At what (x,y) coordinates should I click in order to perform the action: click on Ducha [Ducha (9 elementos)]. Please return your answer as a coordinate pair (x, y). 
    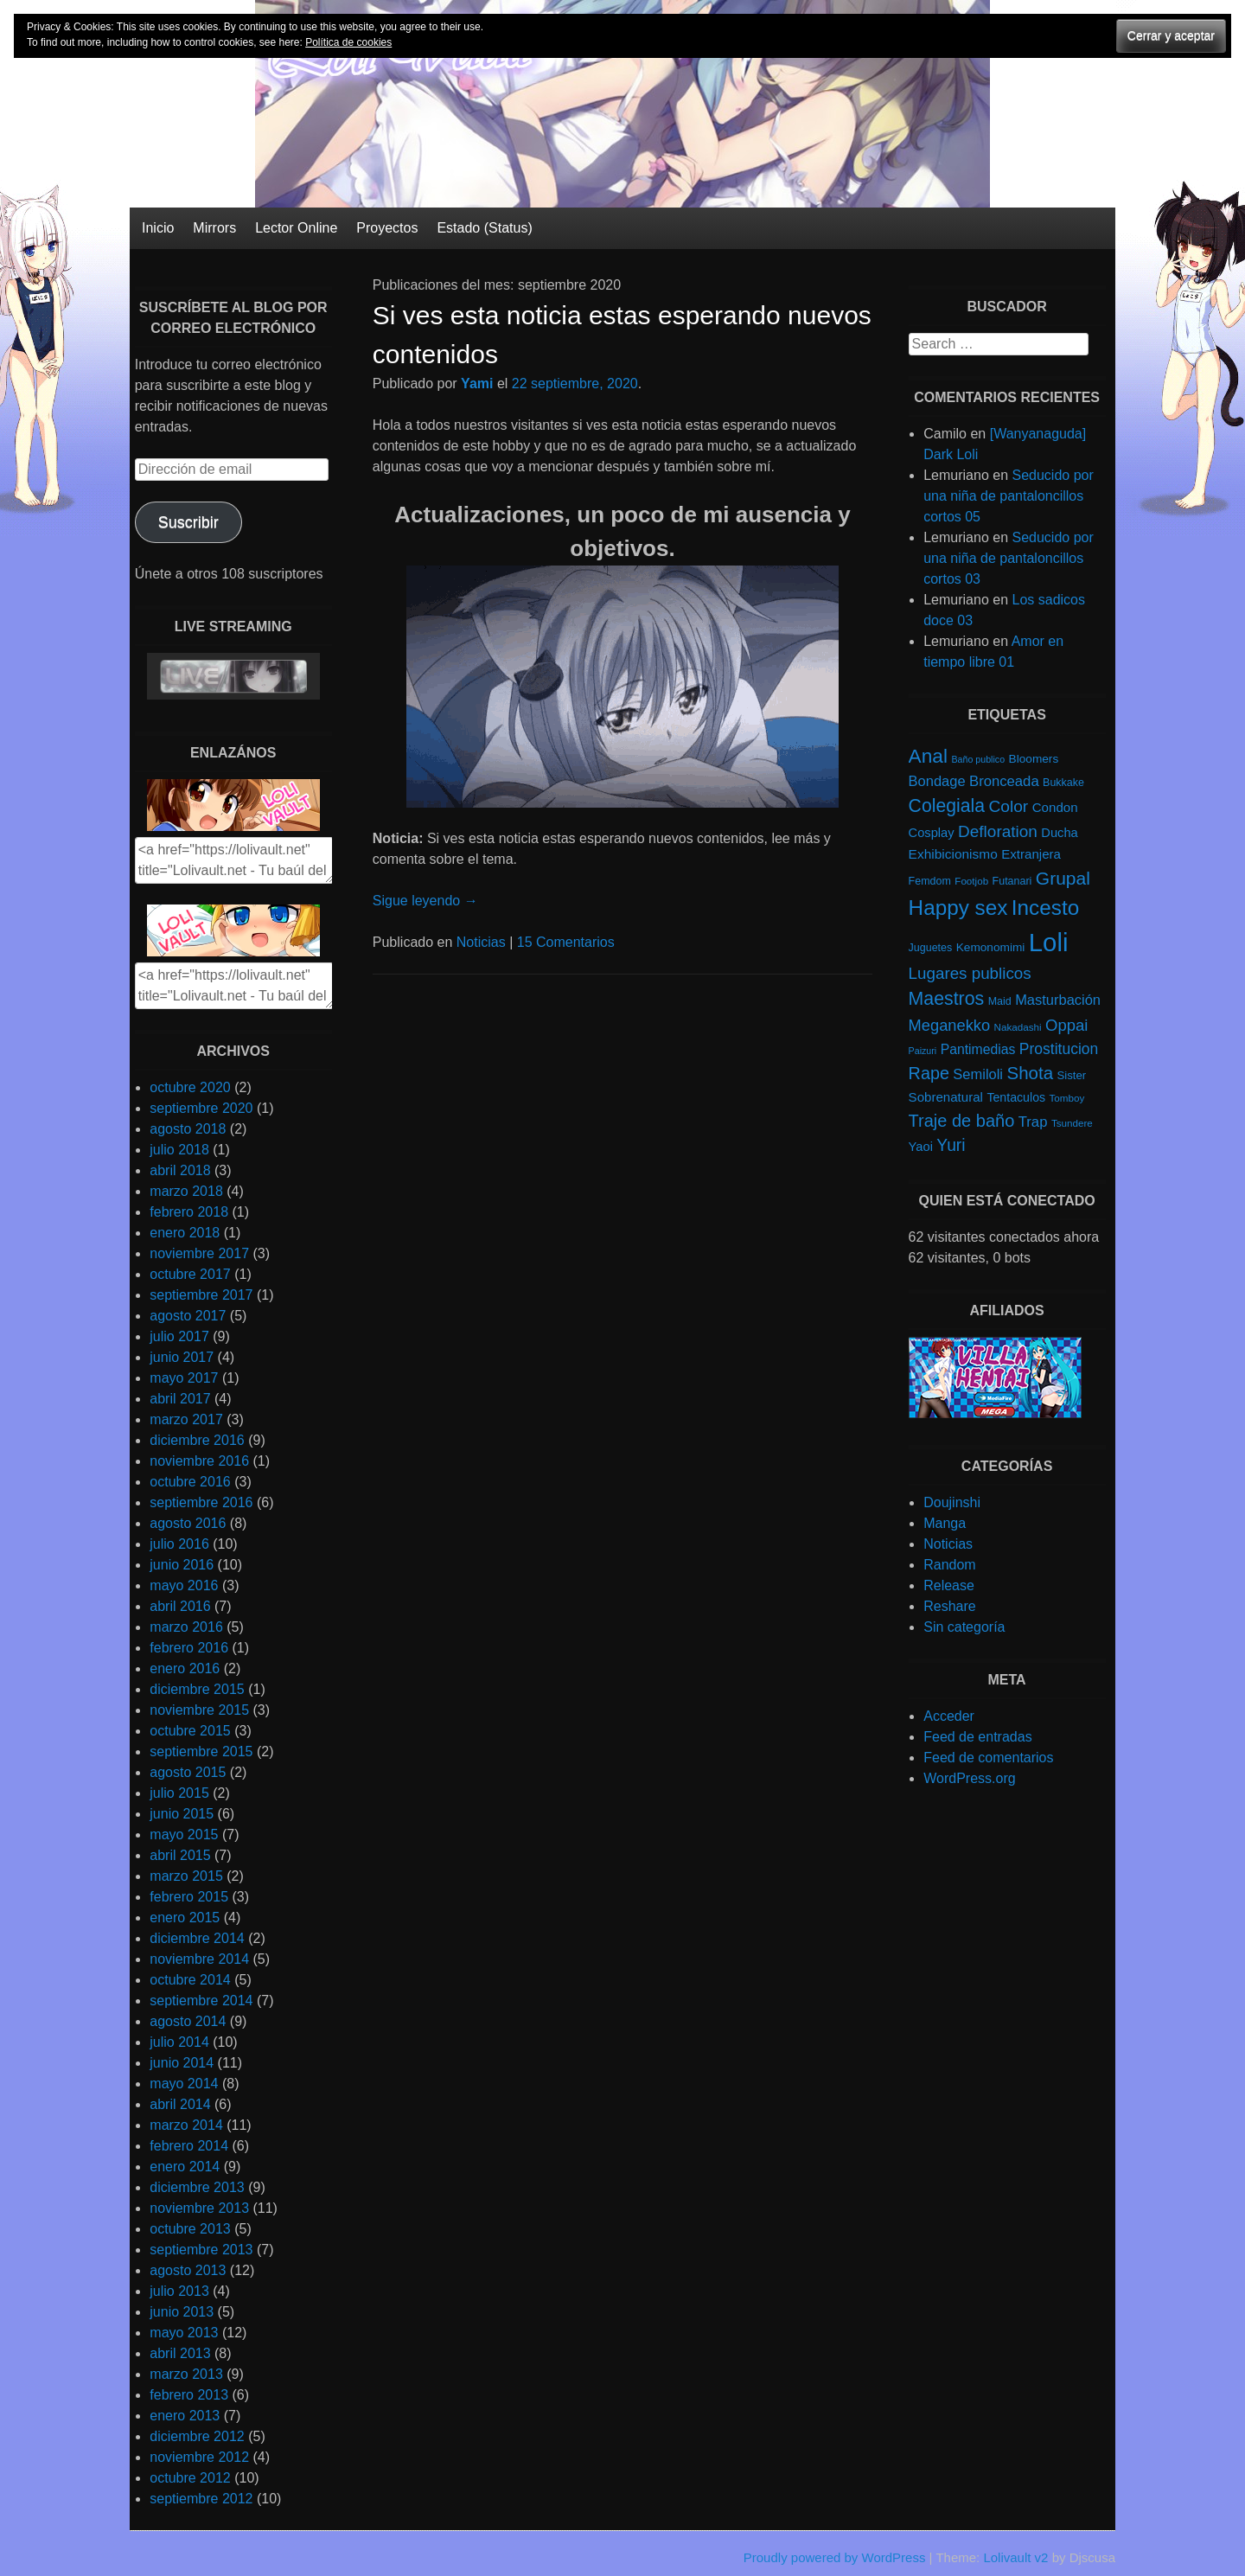
    Looking at the image, I should click on (1059, 833).